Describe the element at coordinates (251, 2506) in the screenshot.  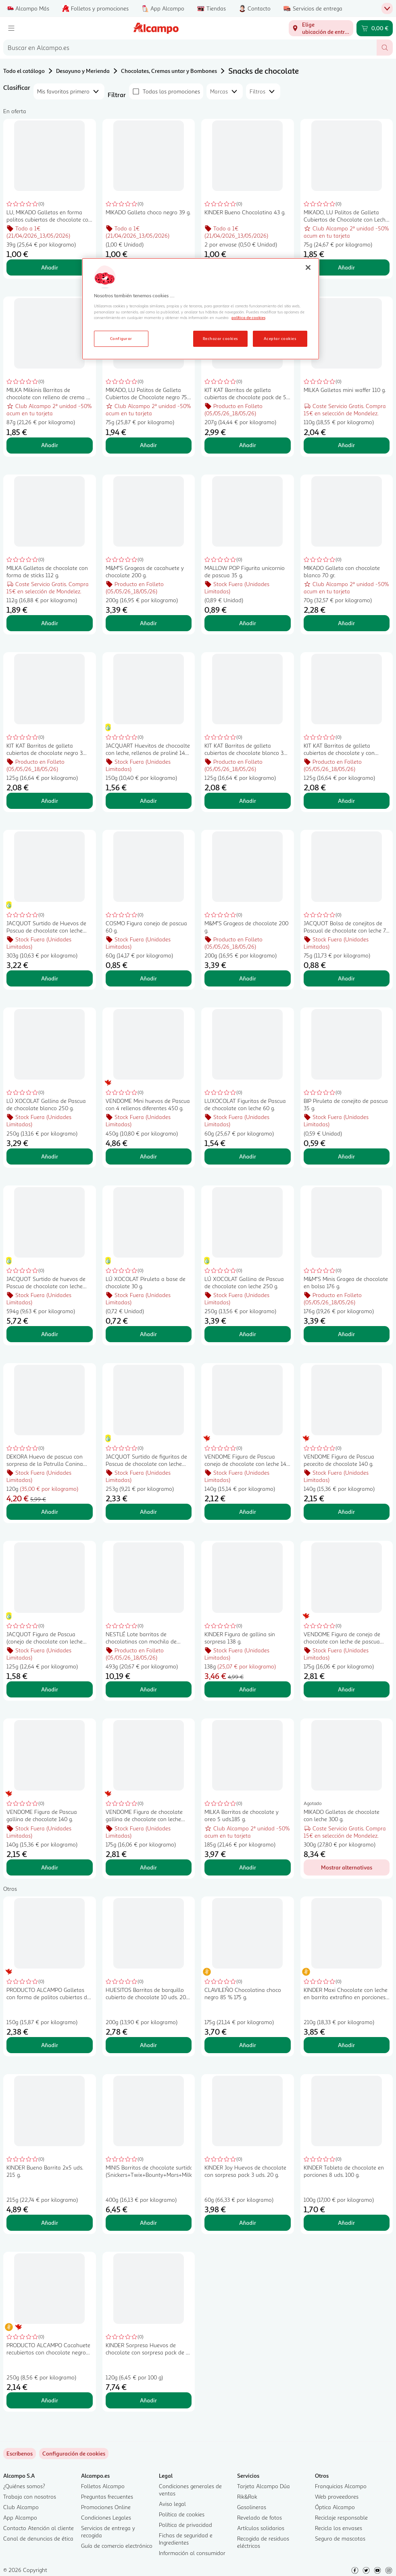
I see `Gasolineras` at that location.